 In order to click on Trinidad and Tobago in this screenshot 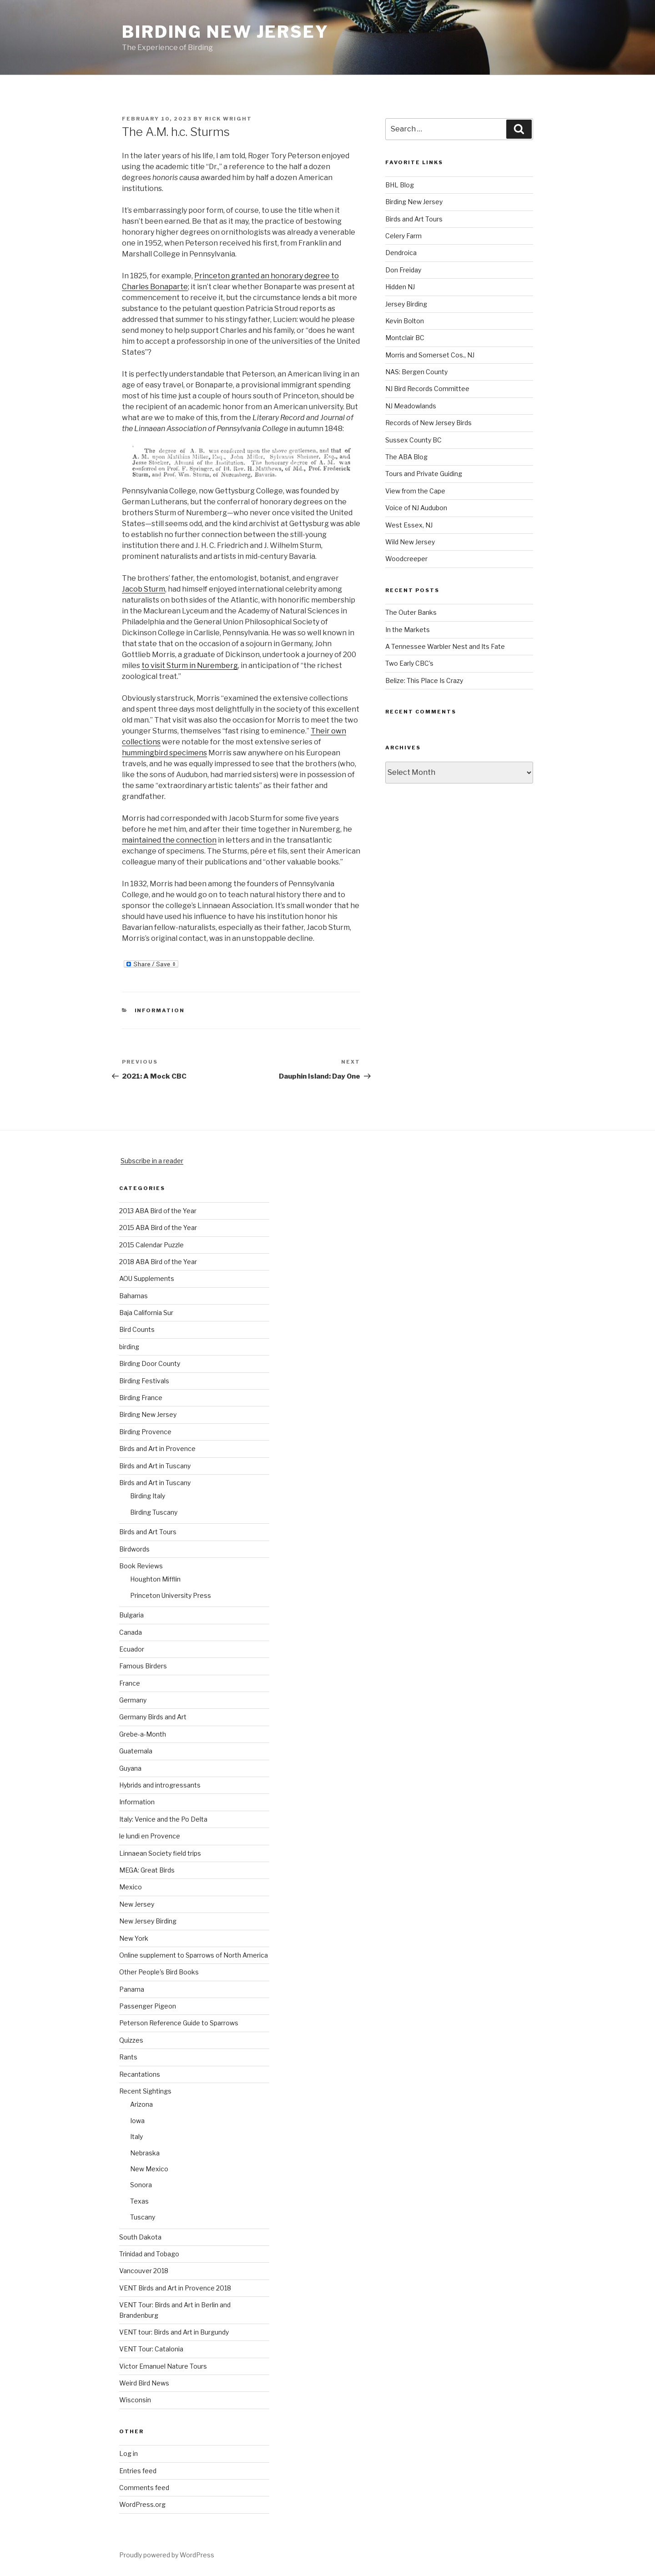, I will do `click(149, 2254)`.